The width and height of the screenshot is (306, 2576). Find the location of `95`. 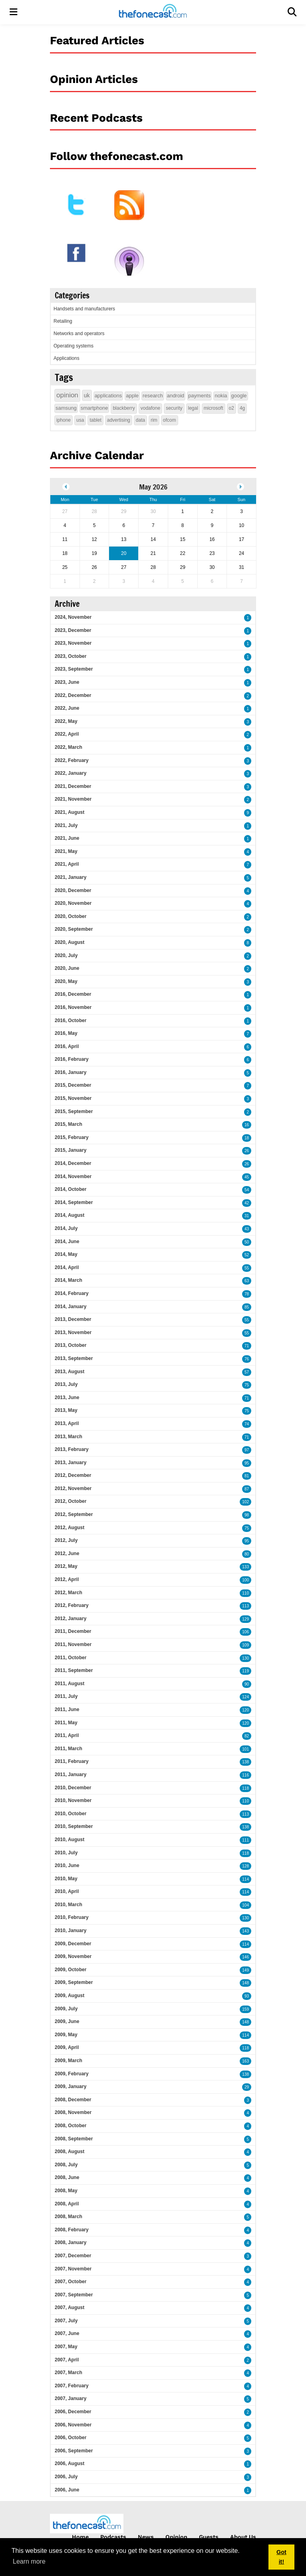

95 is located at coordinates (246, 1463).